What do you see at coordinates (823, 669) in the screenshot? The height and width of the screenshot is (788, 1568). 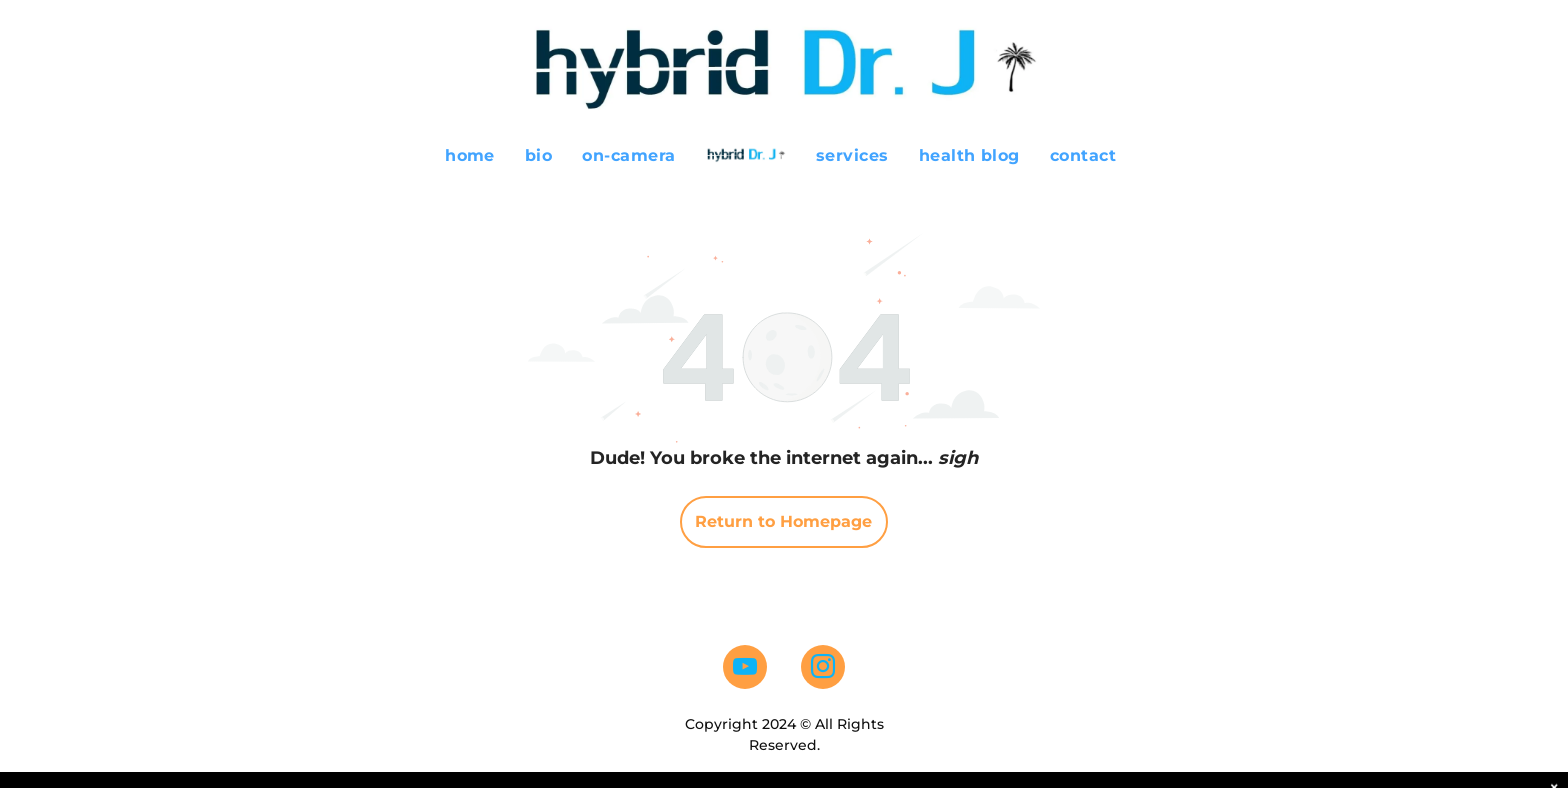 I see `[instagram]` at bounding box center [823, 669].